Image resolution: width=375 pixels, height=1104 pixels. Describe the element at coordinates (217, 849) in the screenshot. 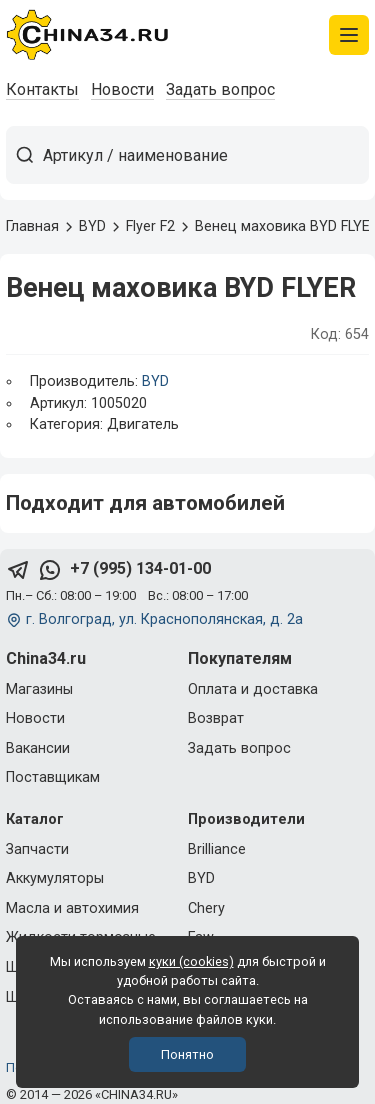

I see `Brilliance` at that location.